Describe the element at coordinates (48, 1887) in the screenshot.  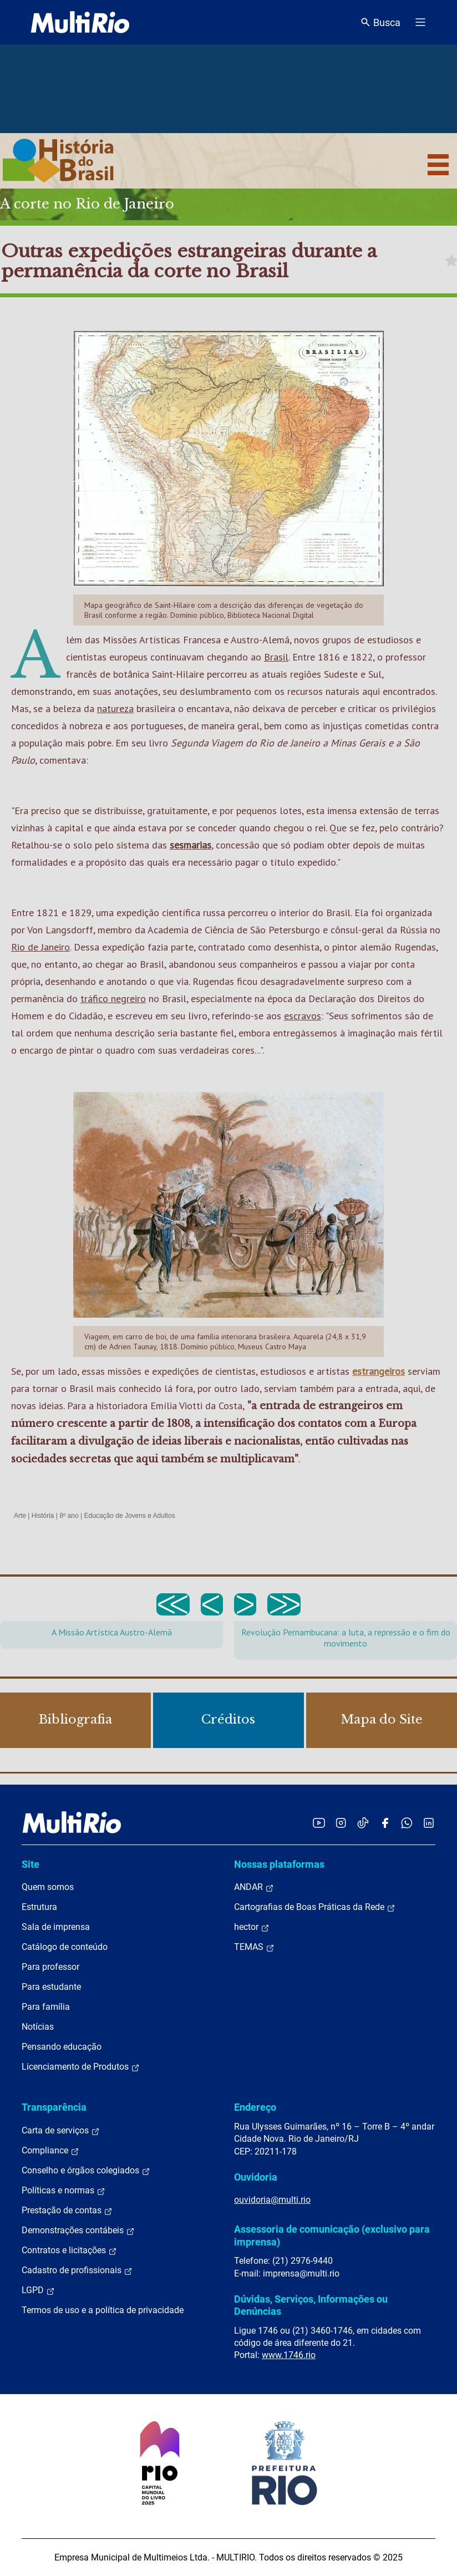
I see `Quem somos` at that location.